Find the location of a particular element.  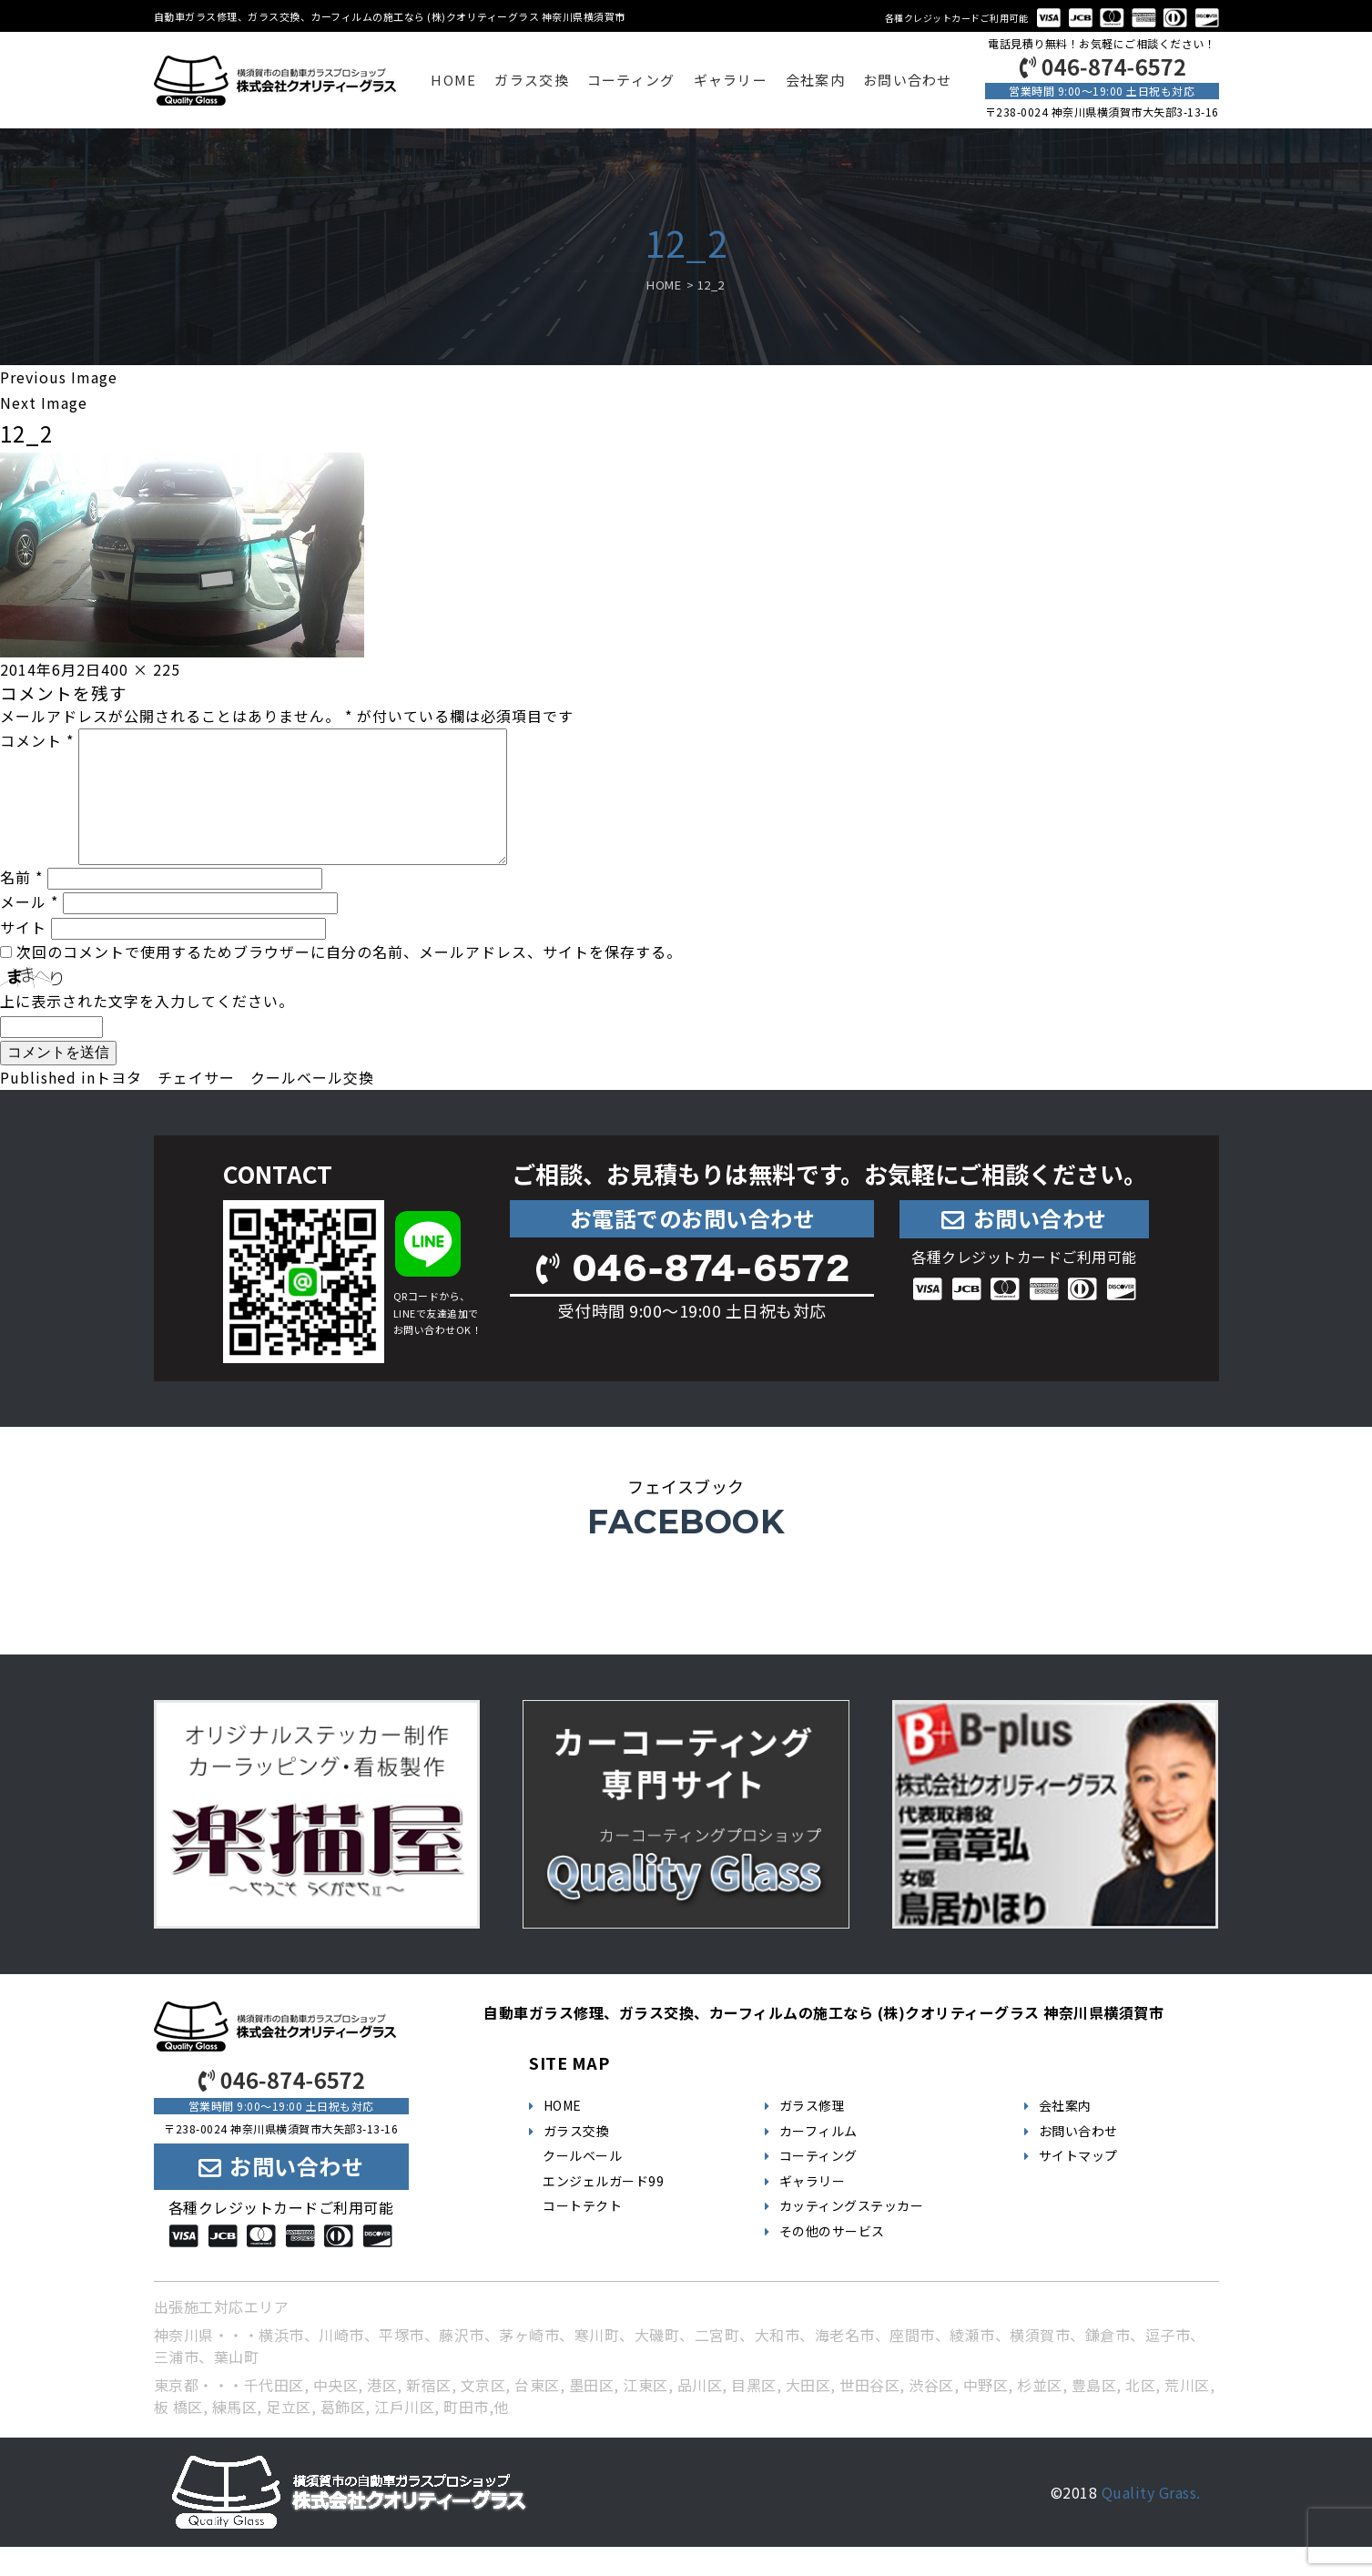

名前 is located at coordinates (21, 906).